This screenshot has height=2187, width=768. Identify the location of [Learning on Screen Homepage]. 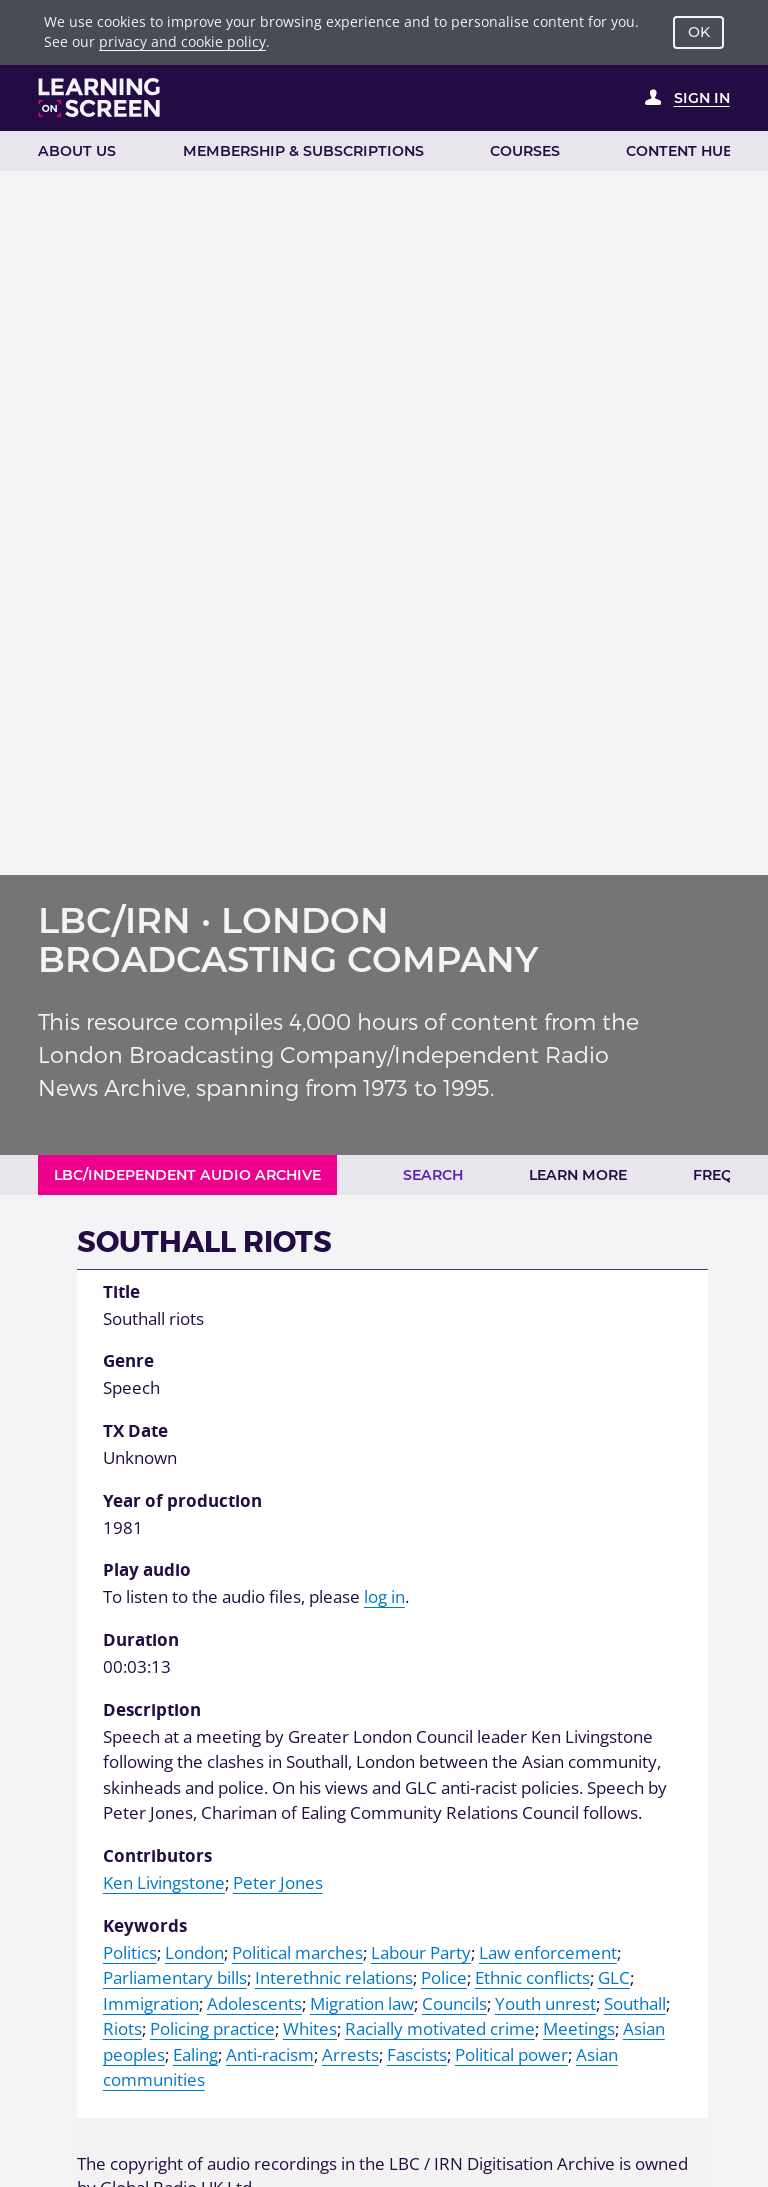
(99, 97).